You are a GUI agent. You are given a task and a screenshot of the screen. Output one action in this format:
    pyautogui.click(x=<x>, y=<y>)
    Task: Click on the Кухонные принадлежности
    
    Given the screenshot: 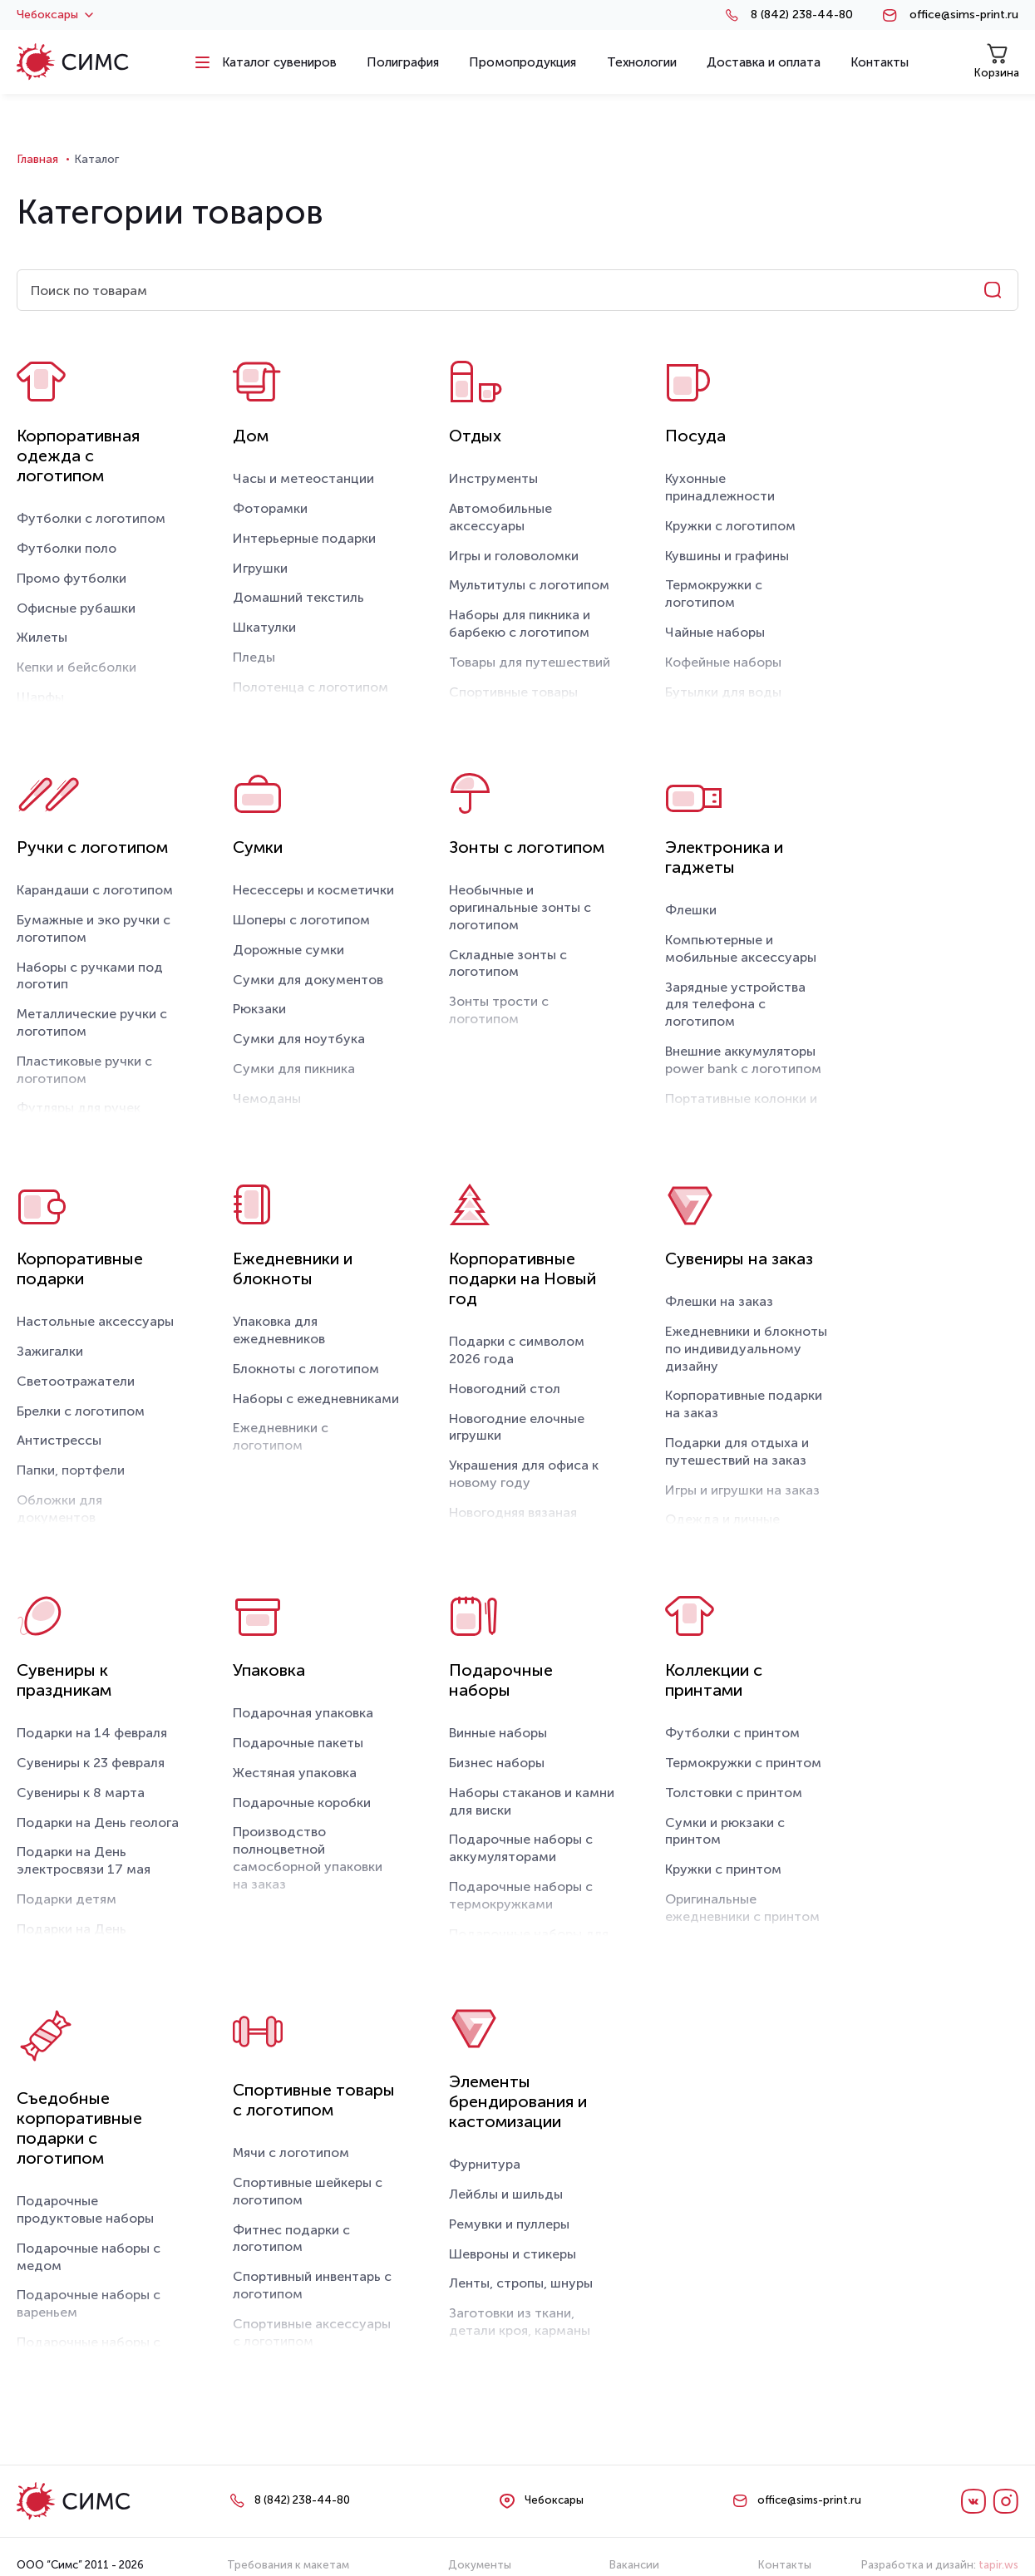 What is the action you would take?
    pyautogui.click(x=720, y=487)
    